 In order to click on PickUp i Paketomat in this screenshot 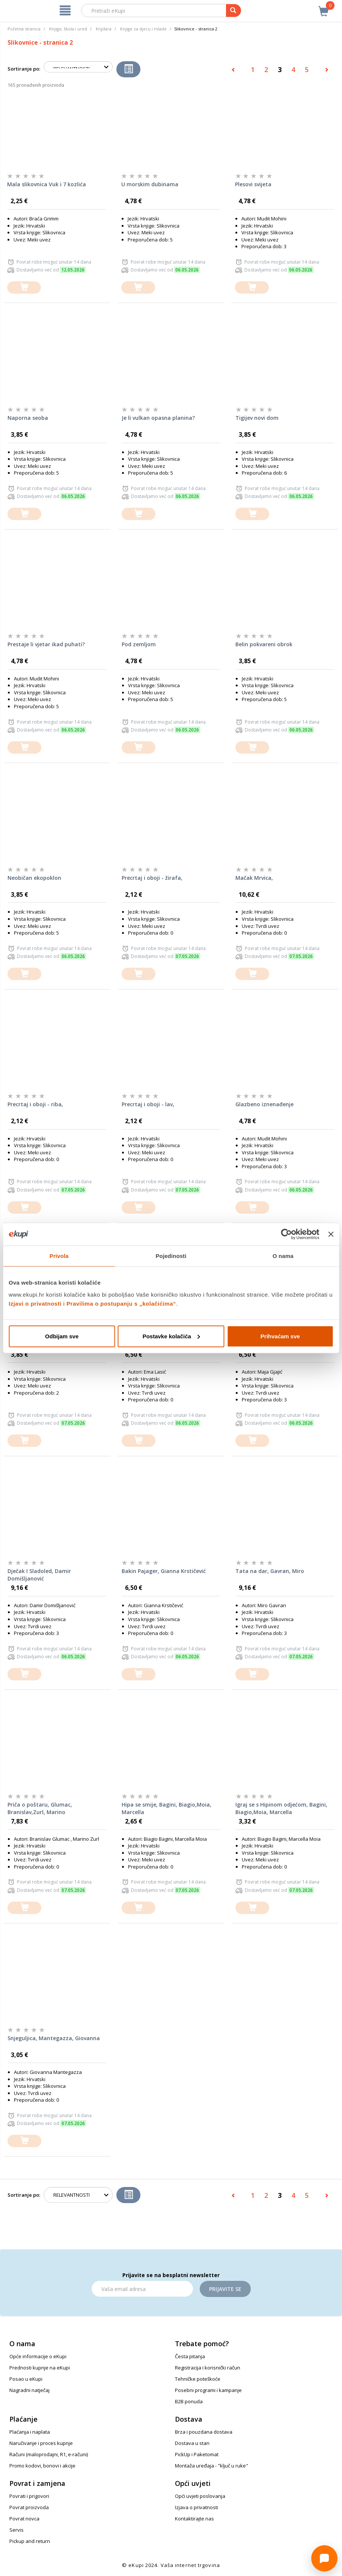, I will do `click(196, 2454)`.